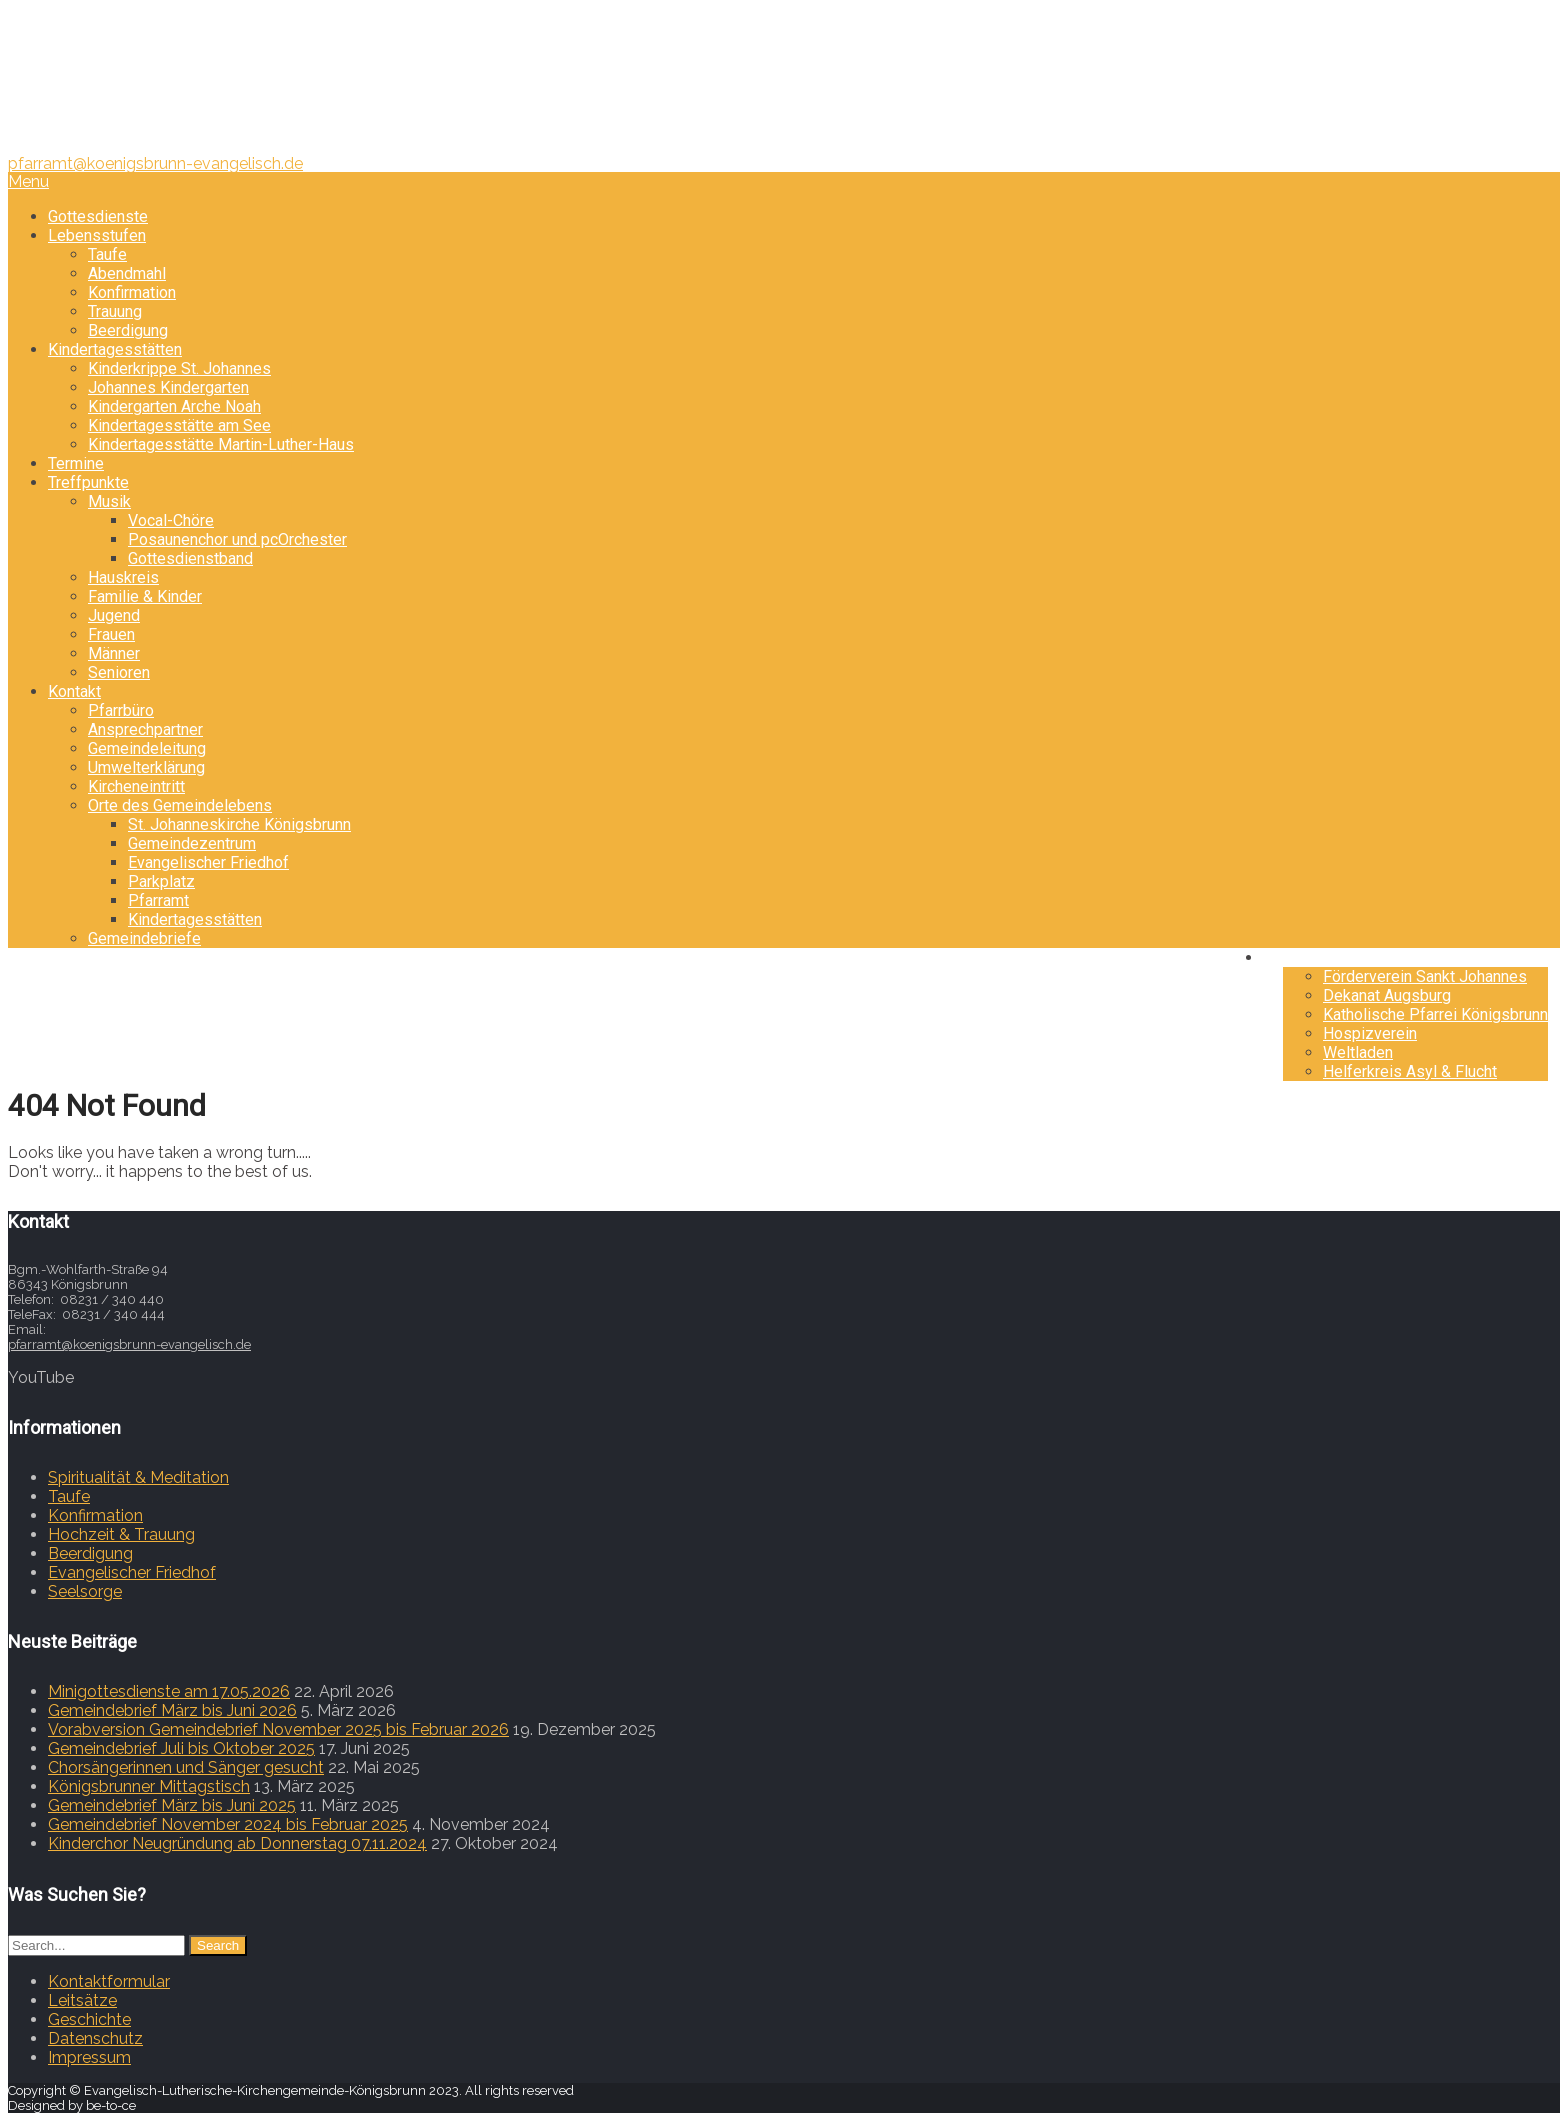 This screenshot has height=2121, width=1568. Describe the element at coordinates (169, 1691) in the screenshot. I see `Minigottesdienste am 17.05.2026` at that location.